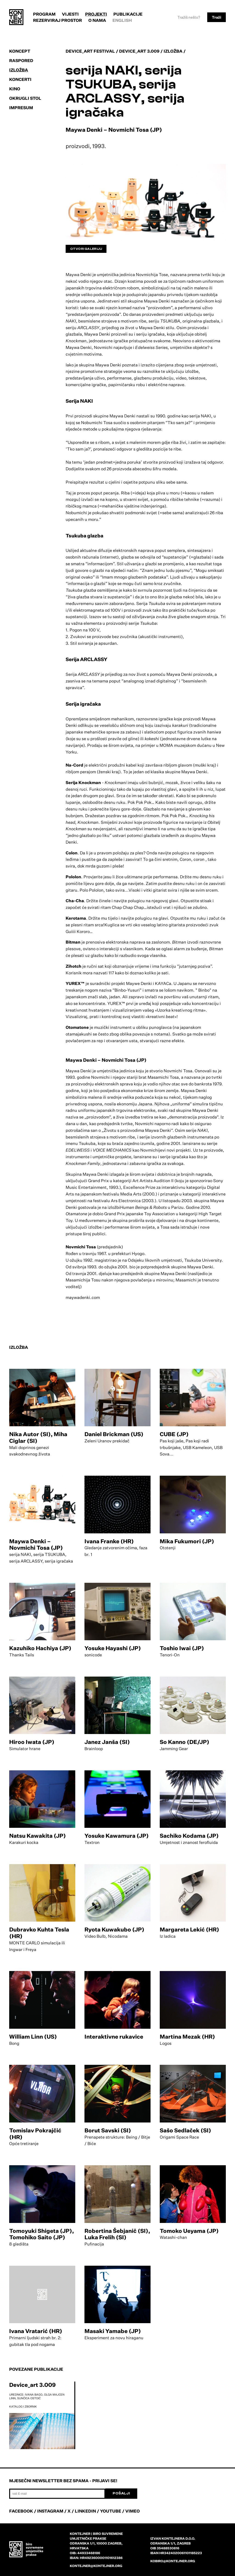 This screenshot has height=2576, width=235. I want to click on Program, so click(44, 14).